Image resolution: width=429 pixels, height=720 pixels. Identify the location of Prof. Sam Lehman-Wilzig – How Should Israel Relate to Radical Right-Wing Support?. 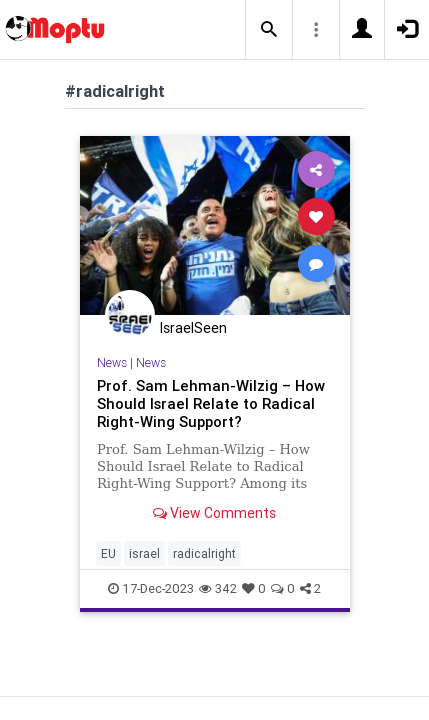
(211, 403).